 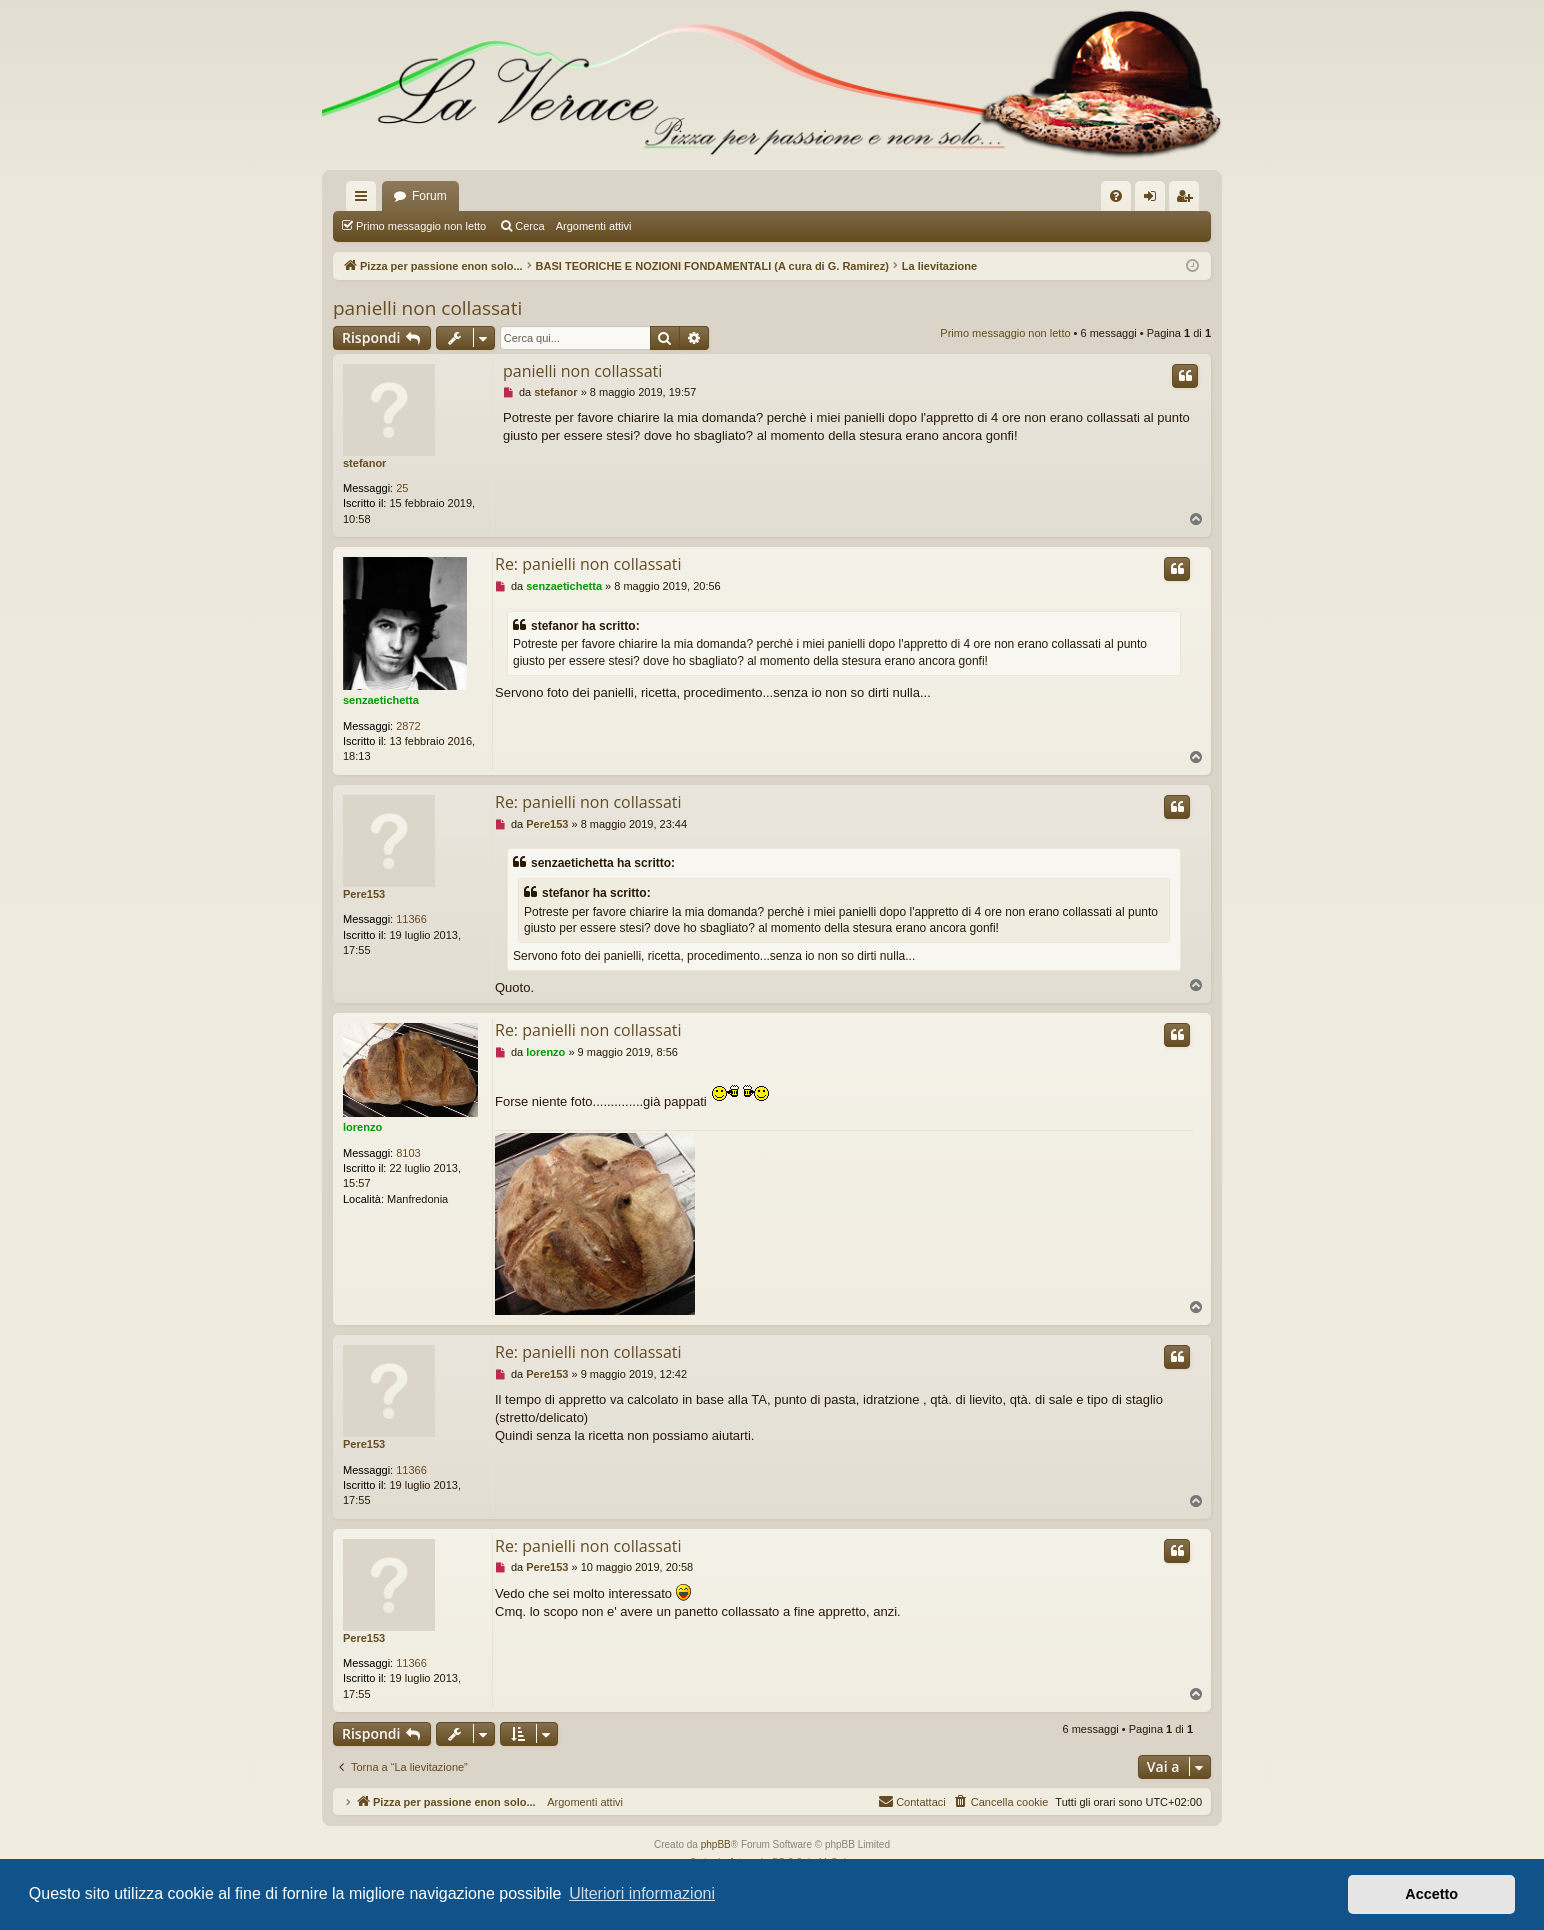 I want to click on phpBB, so click(x=716, y=1844).